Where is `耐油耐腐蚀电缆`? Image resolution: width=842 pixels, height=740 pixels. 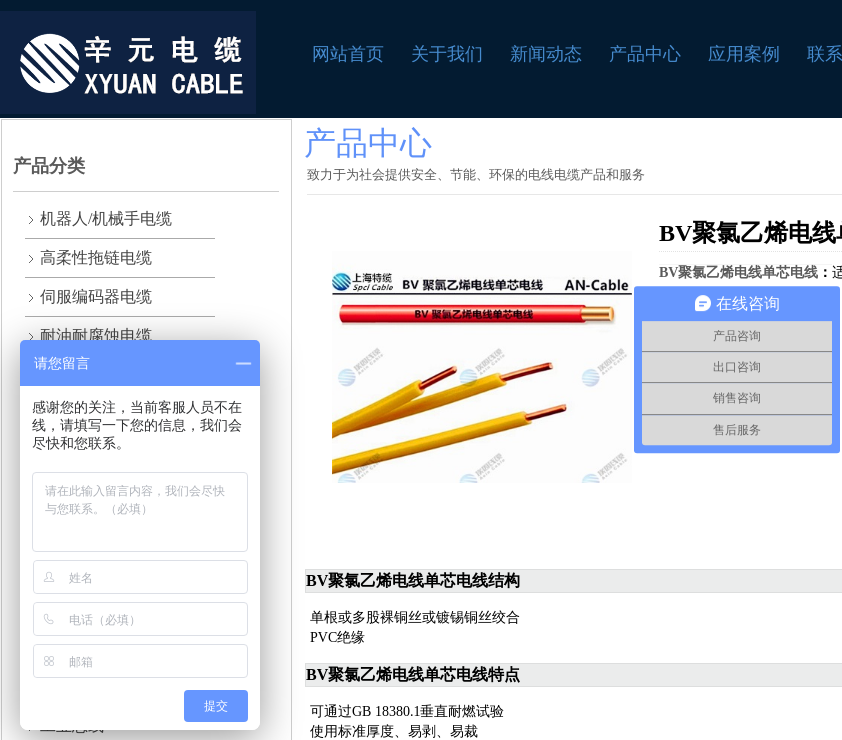
耐油耐腐蚀电缆 is located at coordinates (96, 335).